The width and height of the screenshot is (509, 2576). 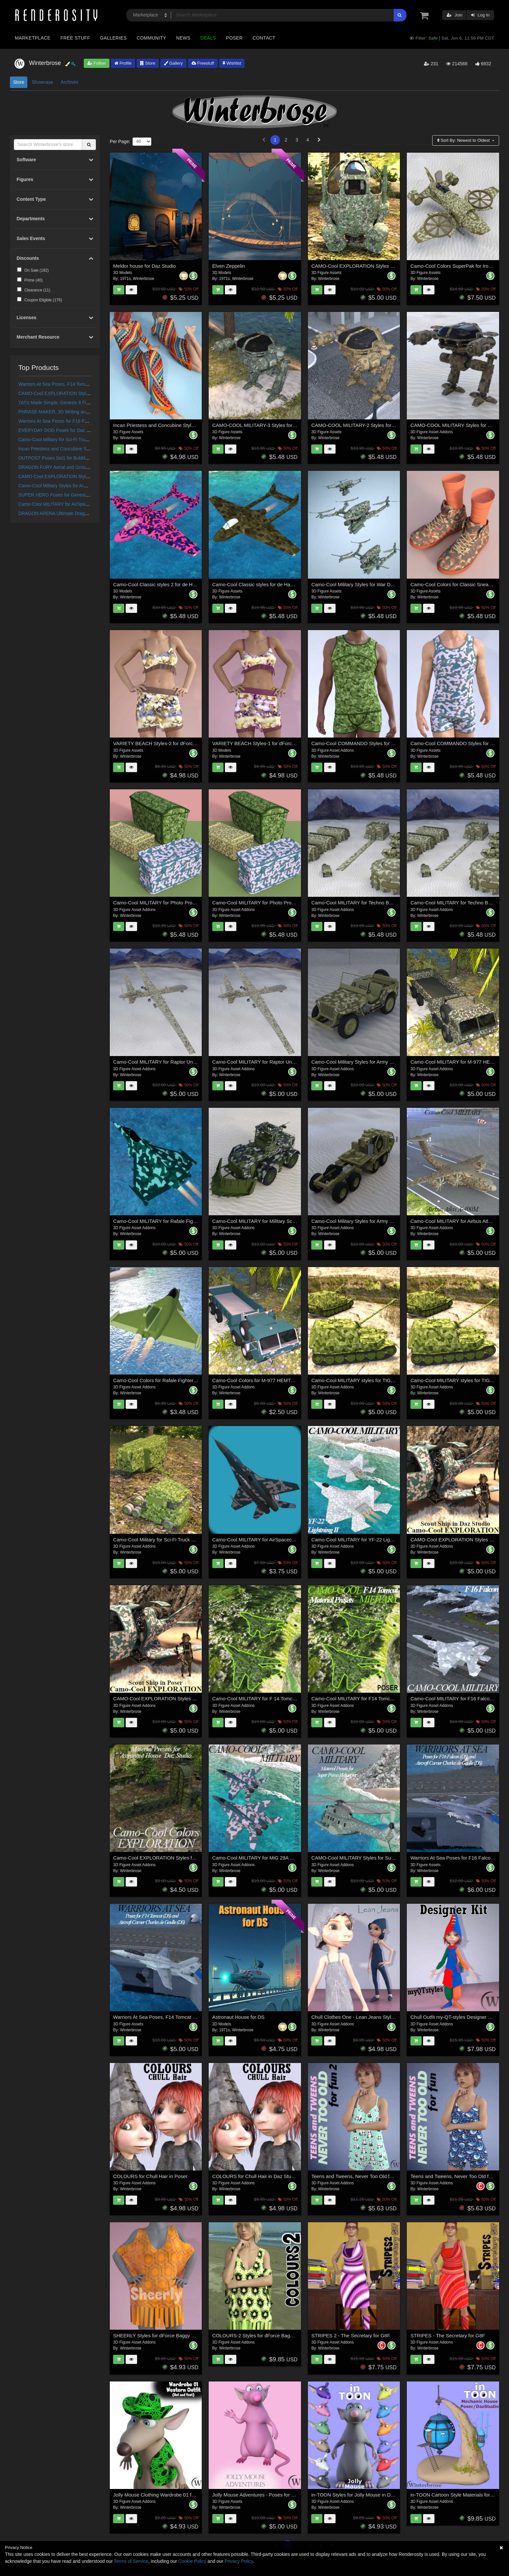 I want to click on STRIPES 2 - The Secretary for G8F, so click(x=350, y=2335).